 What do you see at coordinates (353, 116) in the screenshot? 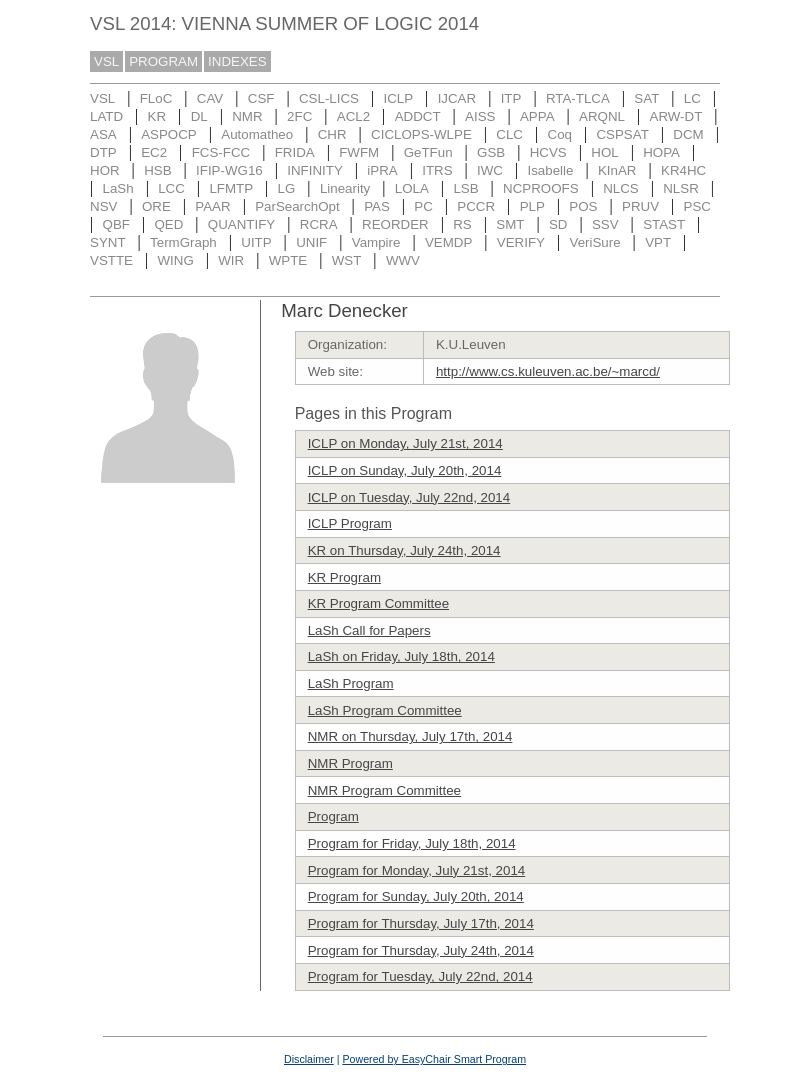
I see `ACL2` at bounding box center [353, 116].